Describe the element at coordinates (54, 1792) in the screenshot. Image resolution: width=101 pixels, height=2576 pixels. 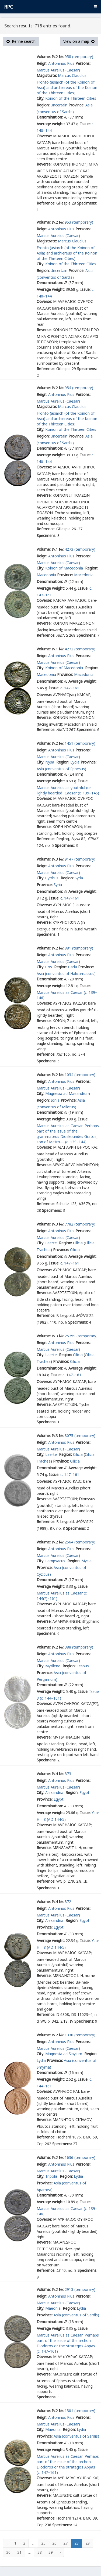
I see `Alexandria` at that location.